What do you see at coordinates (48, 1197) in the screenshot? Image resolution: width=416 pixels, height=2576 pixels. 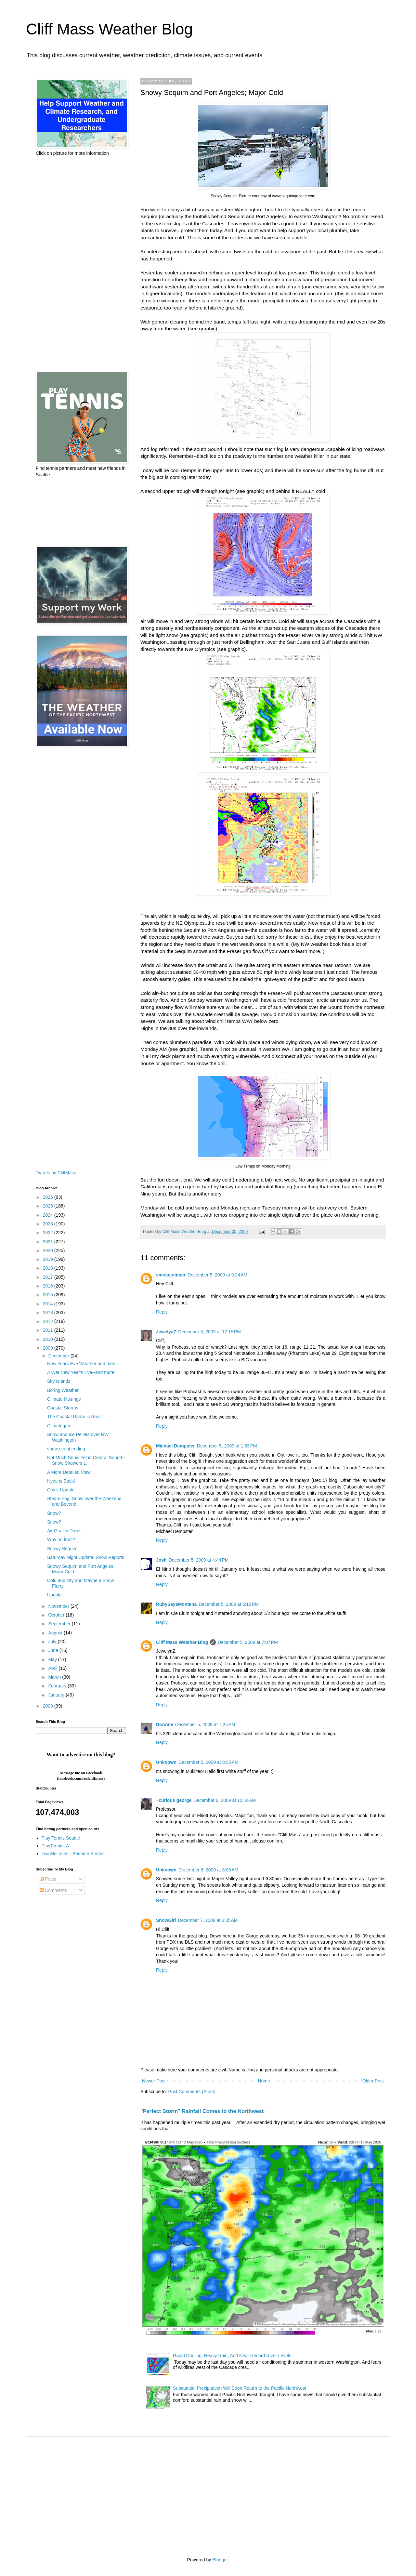 I see `2026` at bounding box center [48, 1197].